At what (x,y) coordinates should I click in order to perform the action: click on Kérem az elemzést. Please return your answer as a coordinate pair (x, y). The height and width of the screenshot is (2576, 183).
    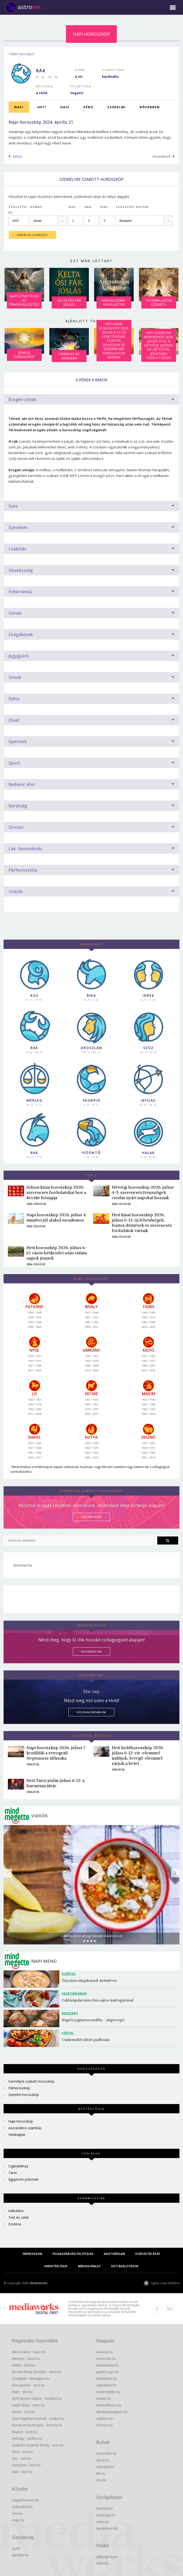
    Looking at the image, I should click on (32, 235).